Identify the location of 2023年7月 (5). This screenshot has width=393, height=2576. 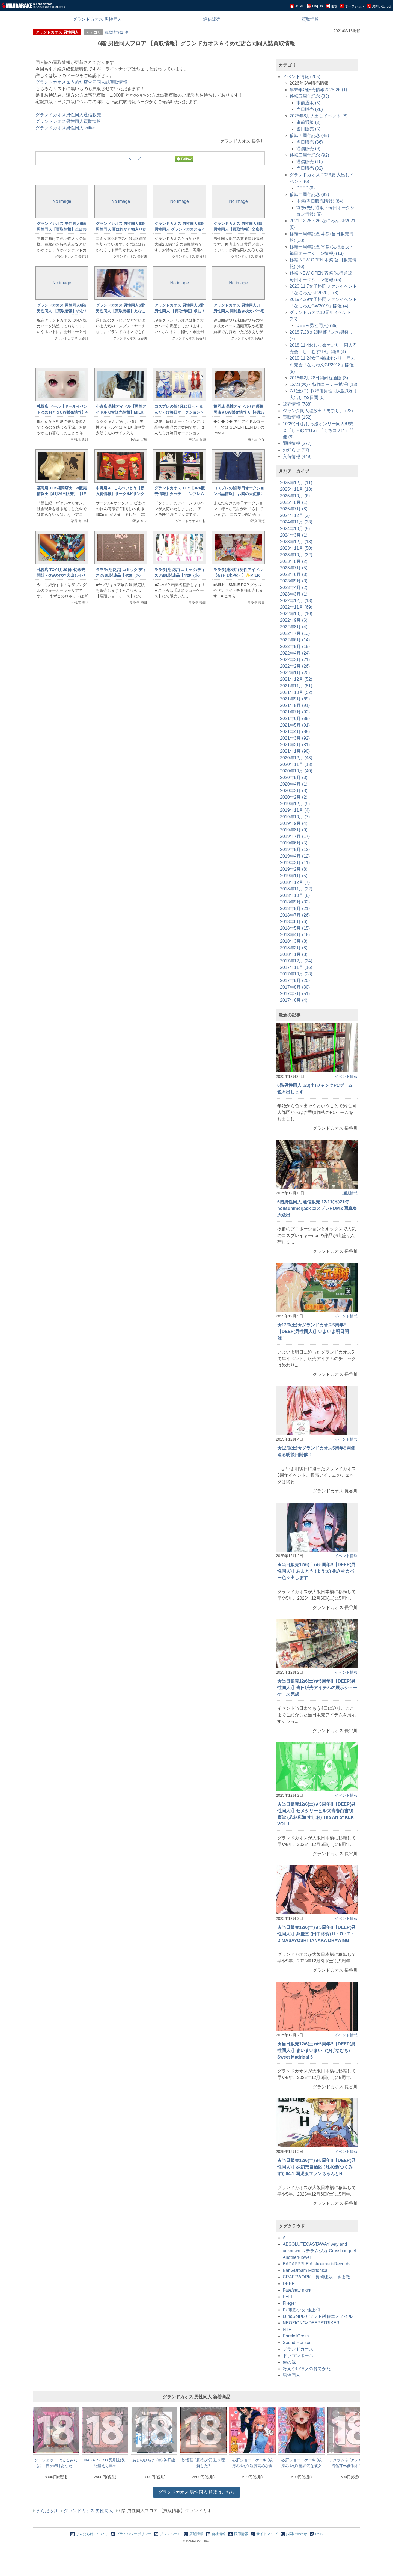
(294, 568).